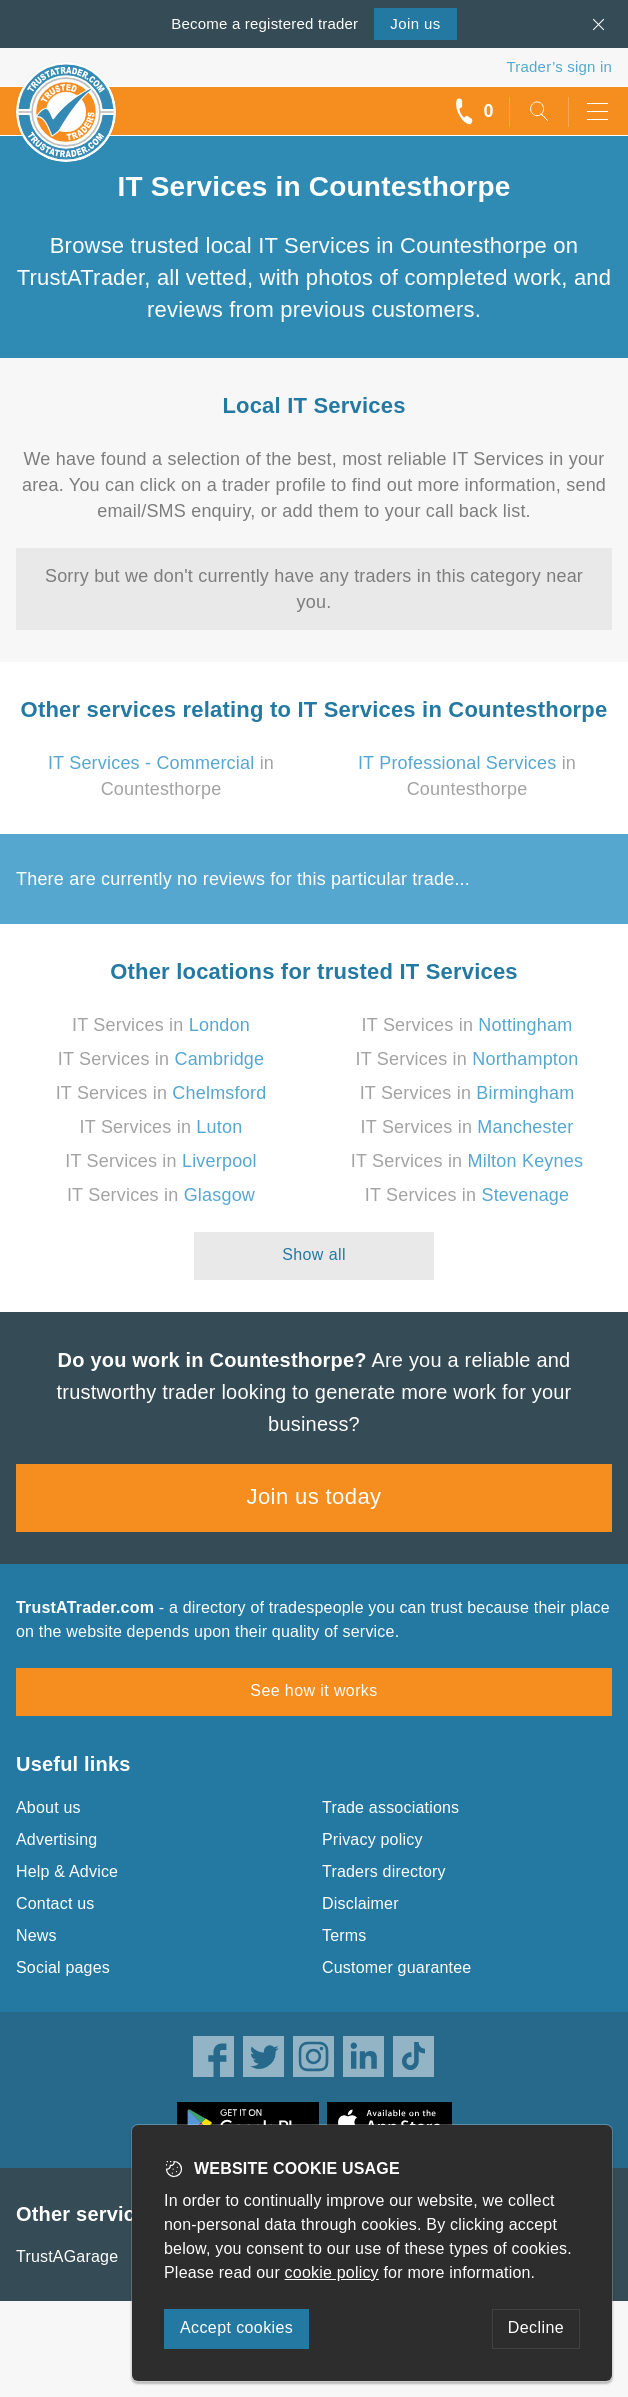 The height and width of the screenshot is (2397, 628). Describe the element at coordinates (415, 23) in the screenshot. I see `Join` at that location.